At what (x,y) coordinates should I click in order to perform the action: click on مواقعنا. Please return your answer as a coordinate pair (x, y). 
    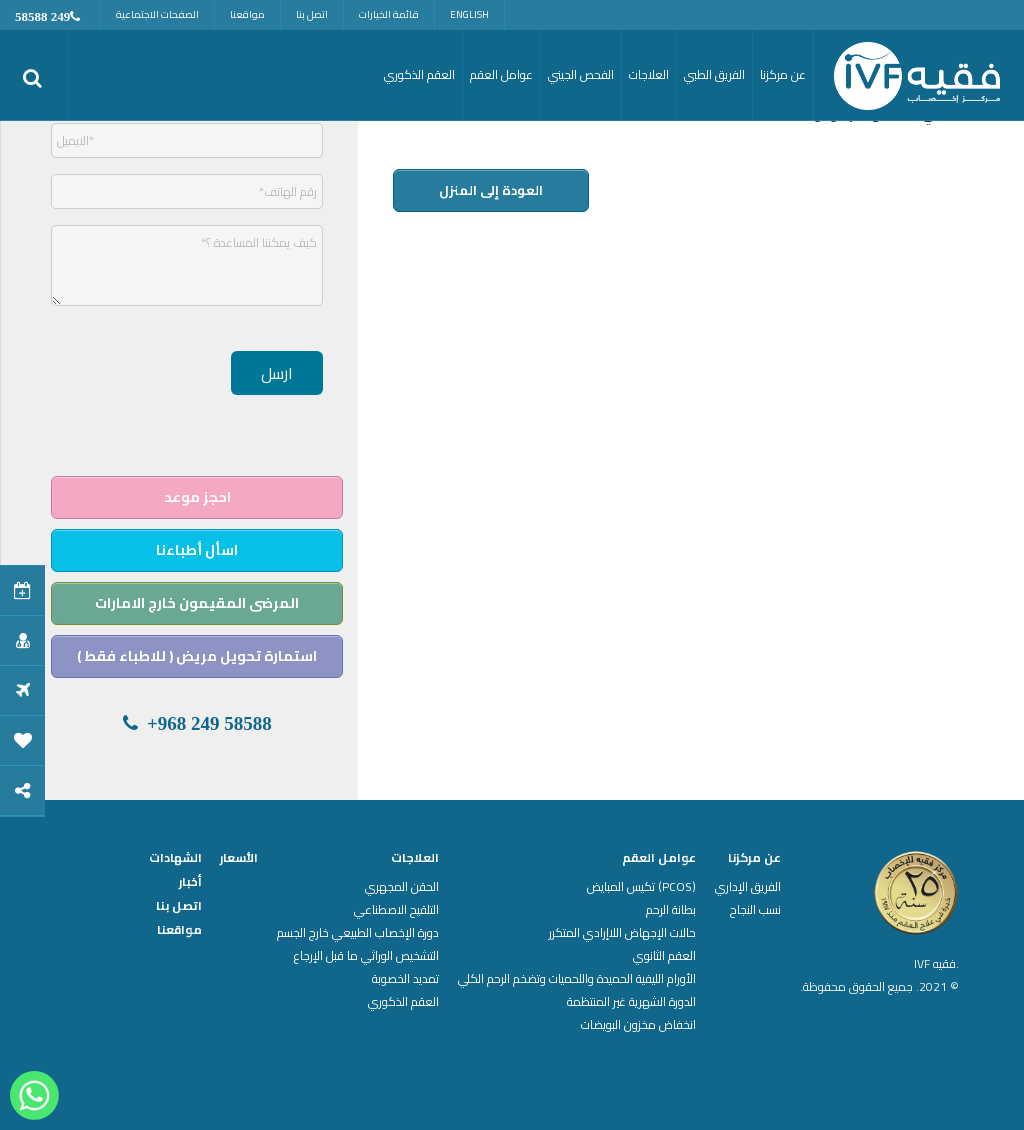
    Looking at the image, I should click on (247, 14).